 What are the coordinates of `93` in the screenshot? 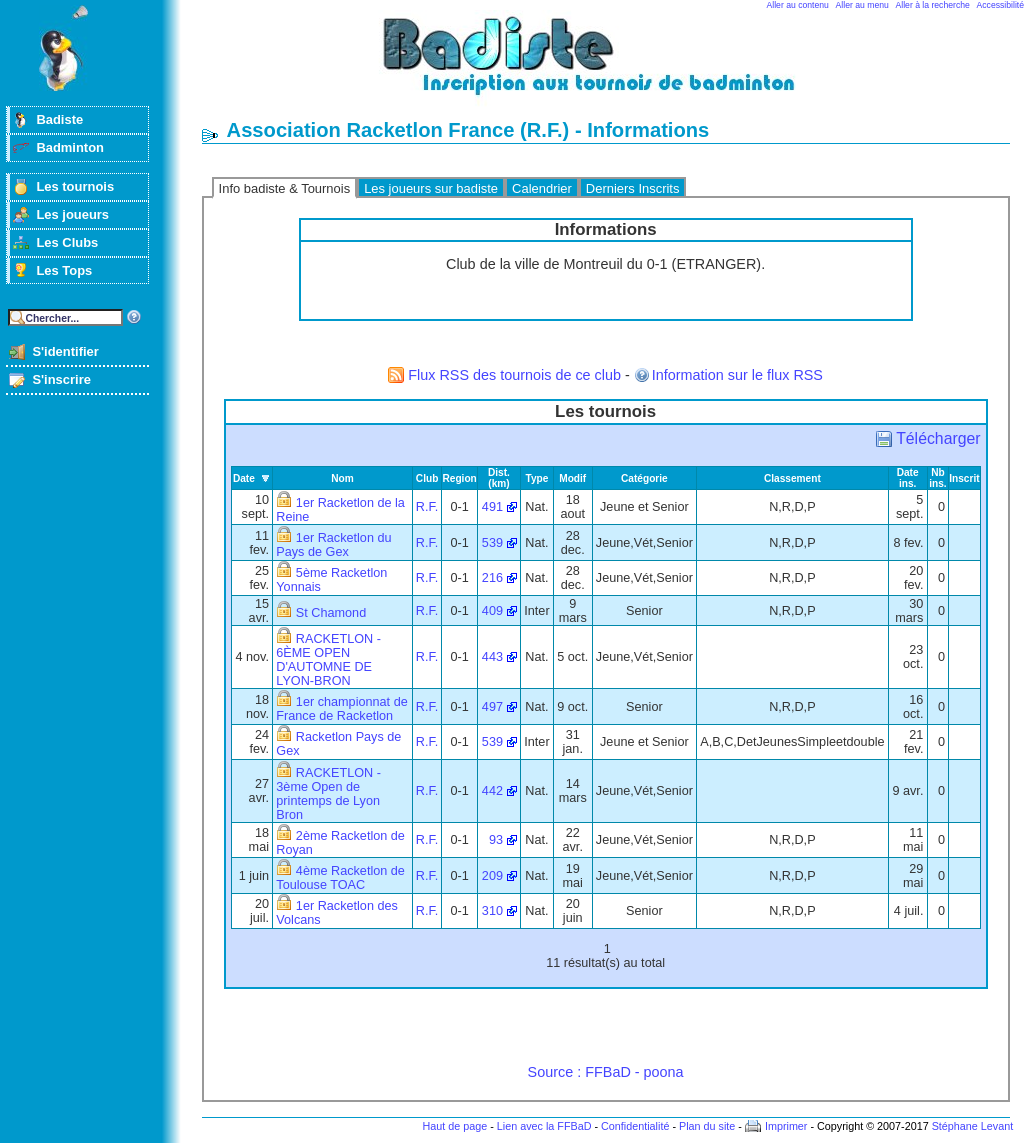 It's located at (496, 840).